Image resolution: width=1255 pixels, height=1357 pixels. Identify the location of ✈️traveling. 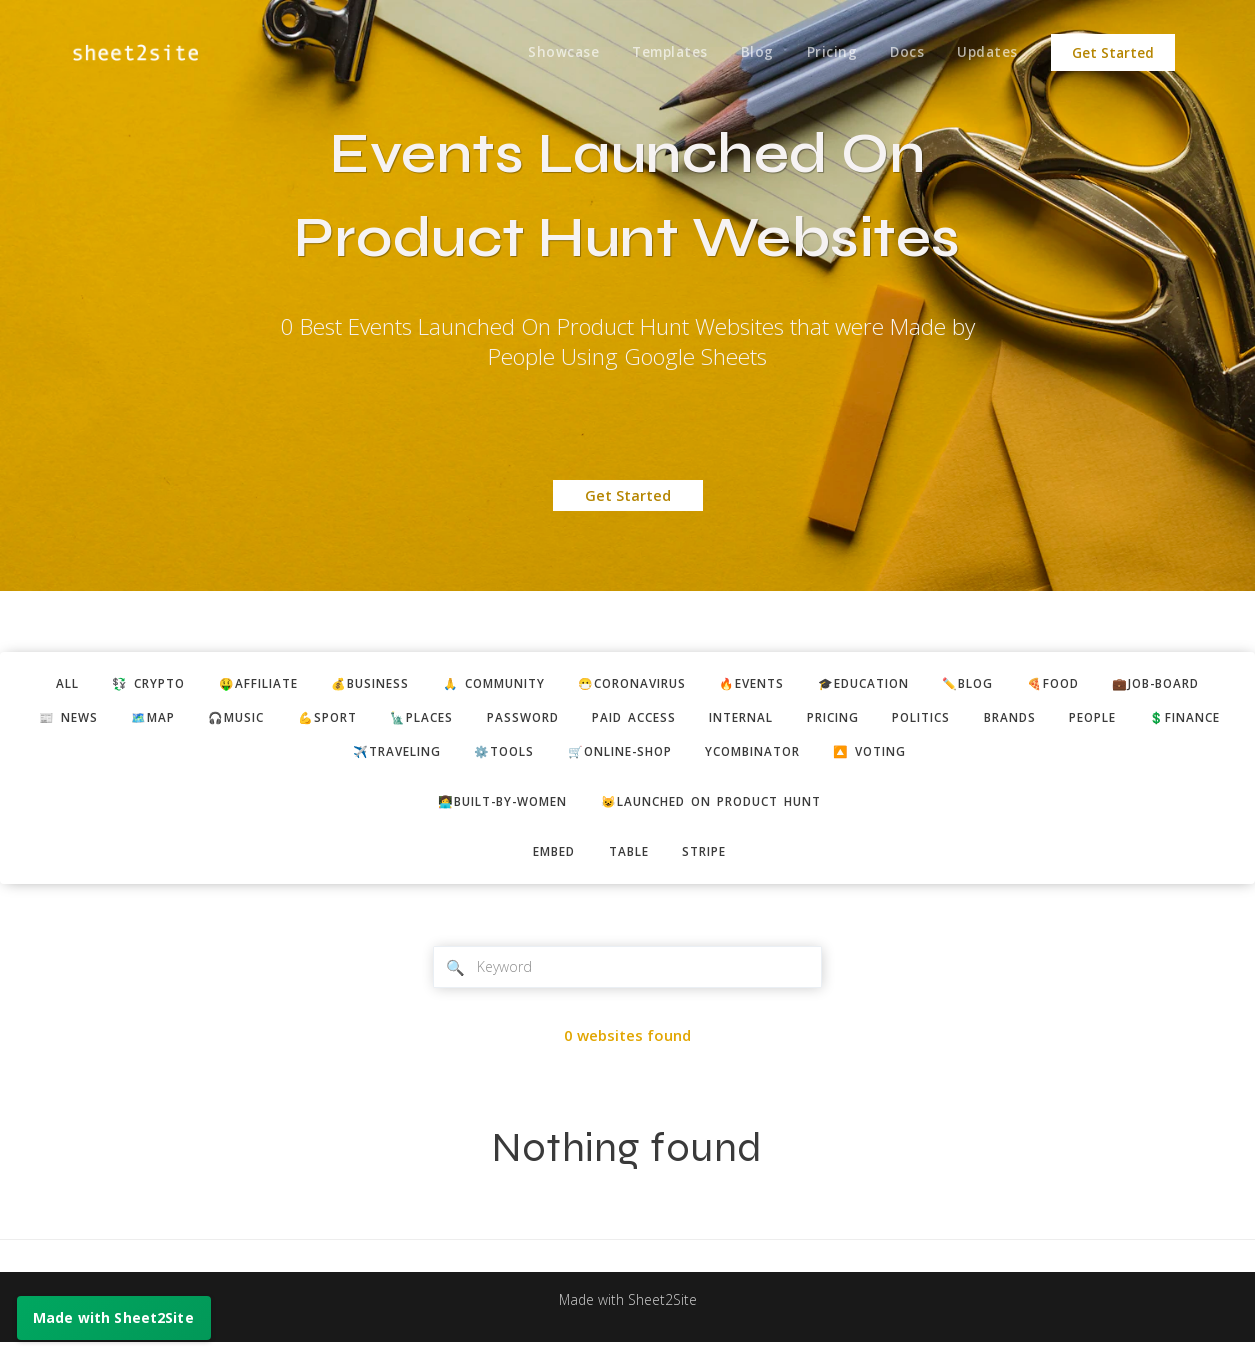
(477, 758).